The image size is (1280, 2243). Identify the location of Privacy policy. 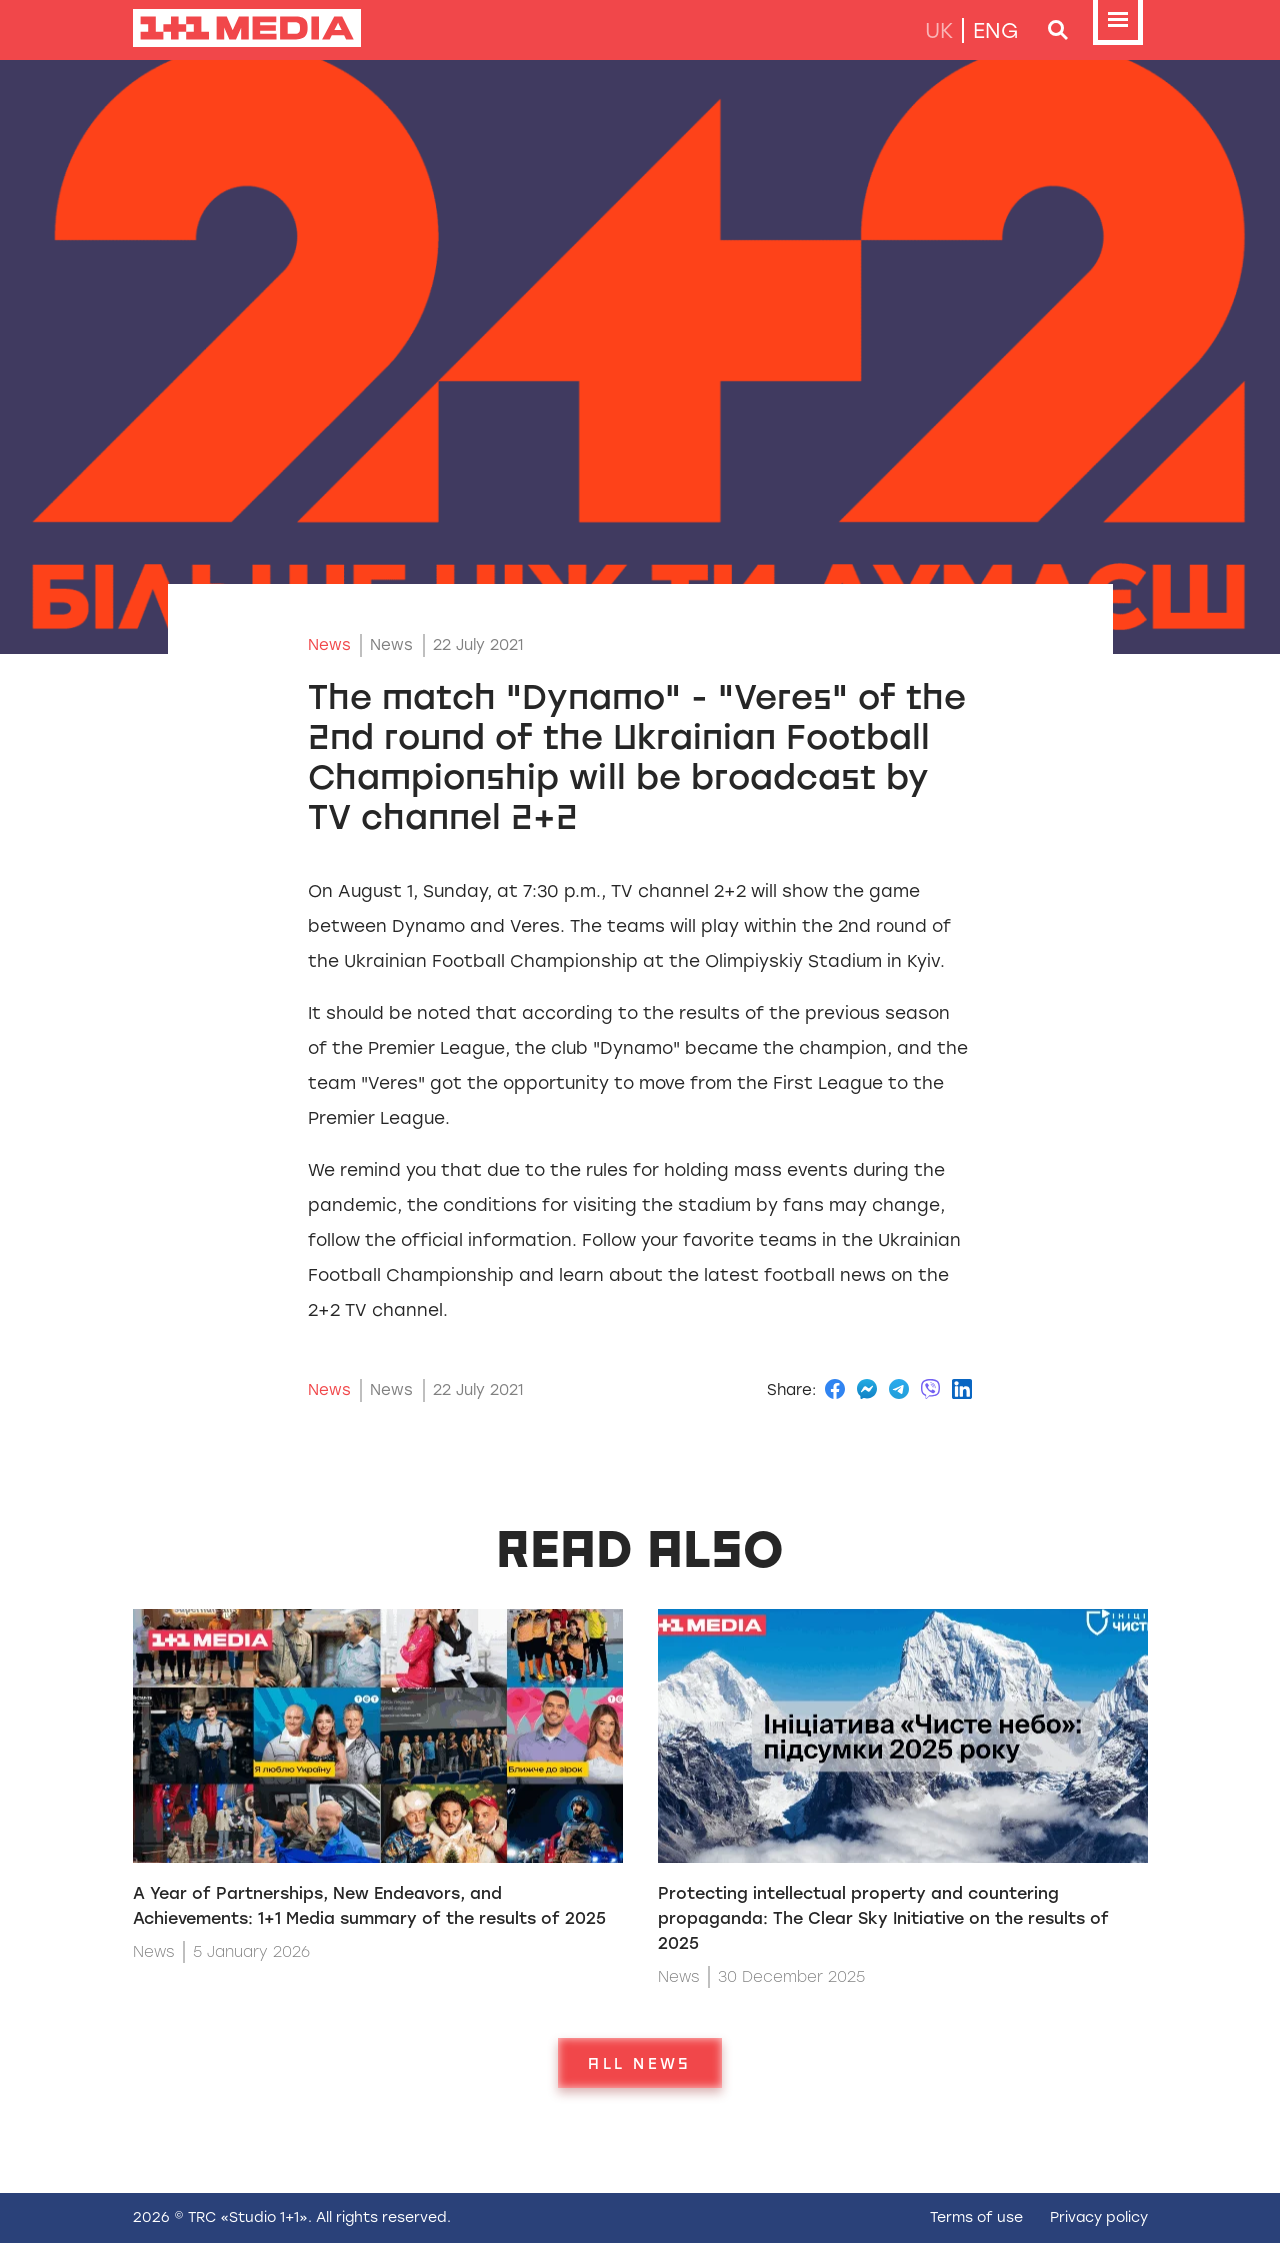
(1099, 2217).